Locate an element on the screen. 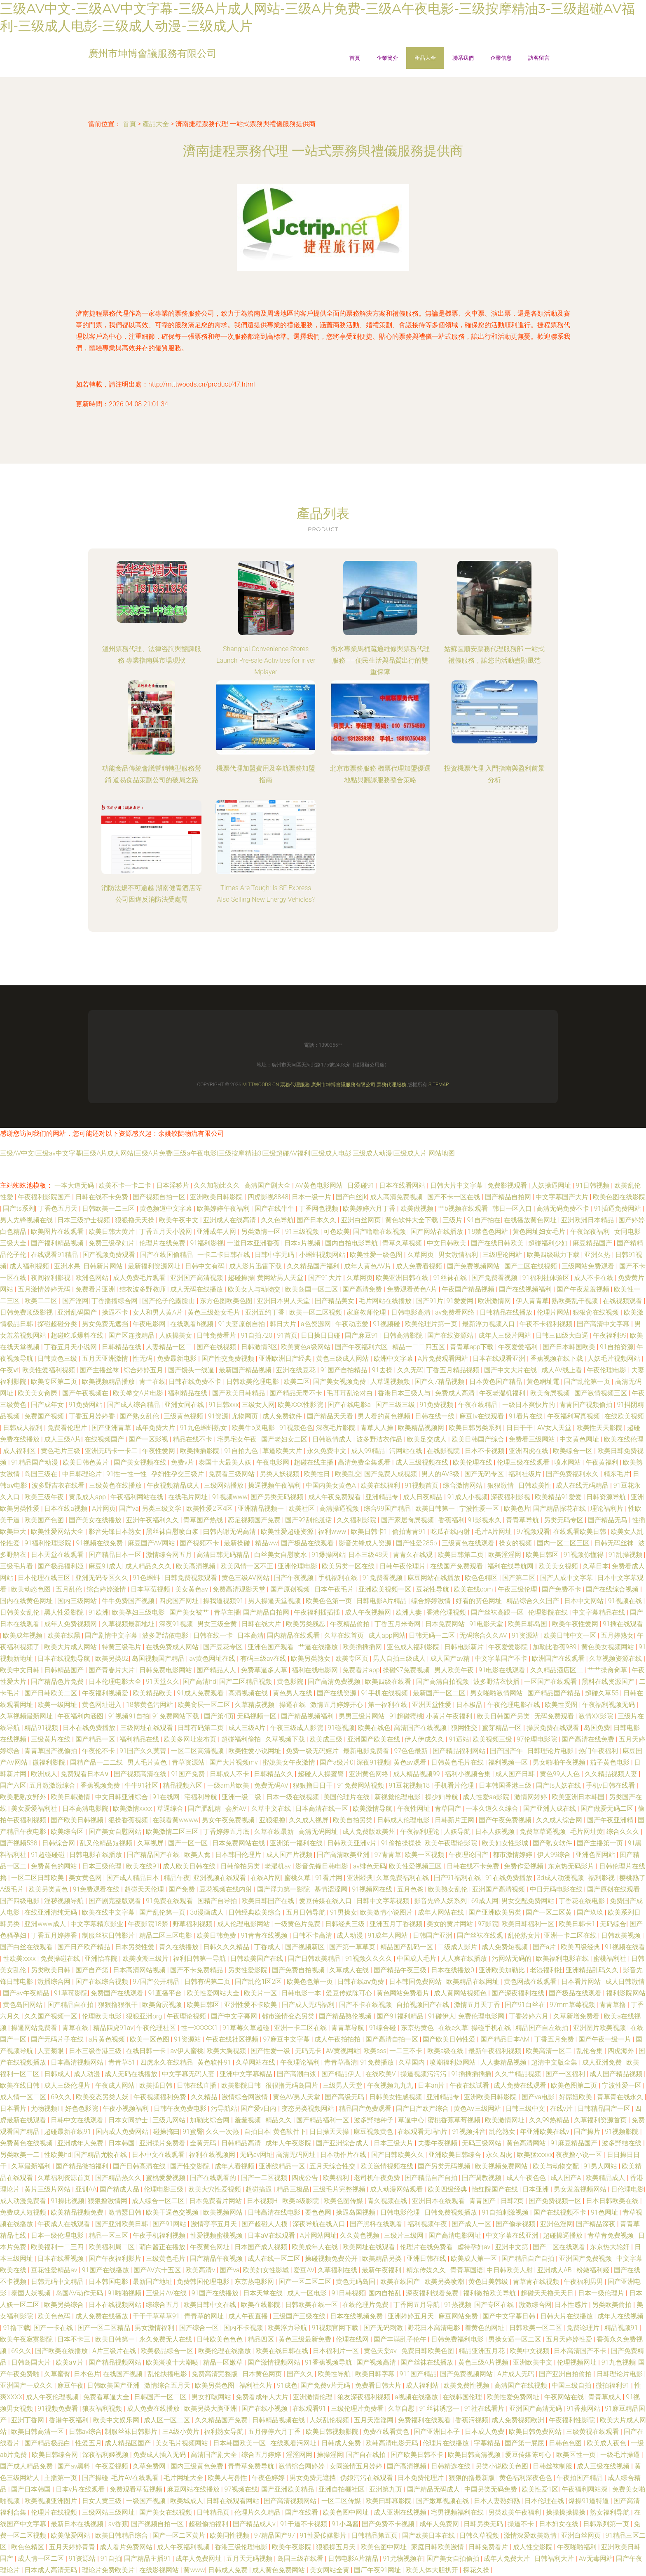 The width and height of the screenshot is (646, 2576). 三级黄色视频 is located at coordinates (184, 1416).